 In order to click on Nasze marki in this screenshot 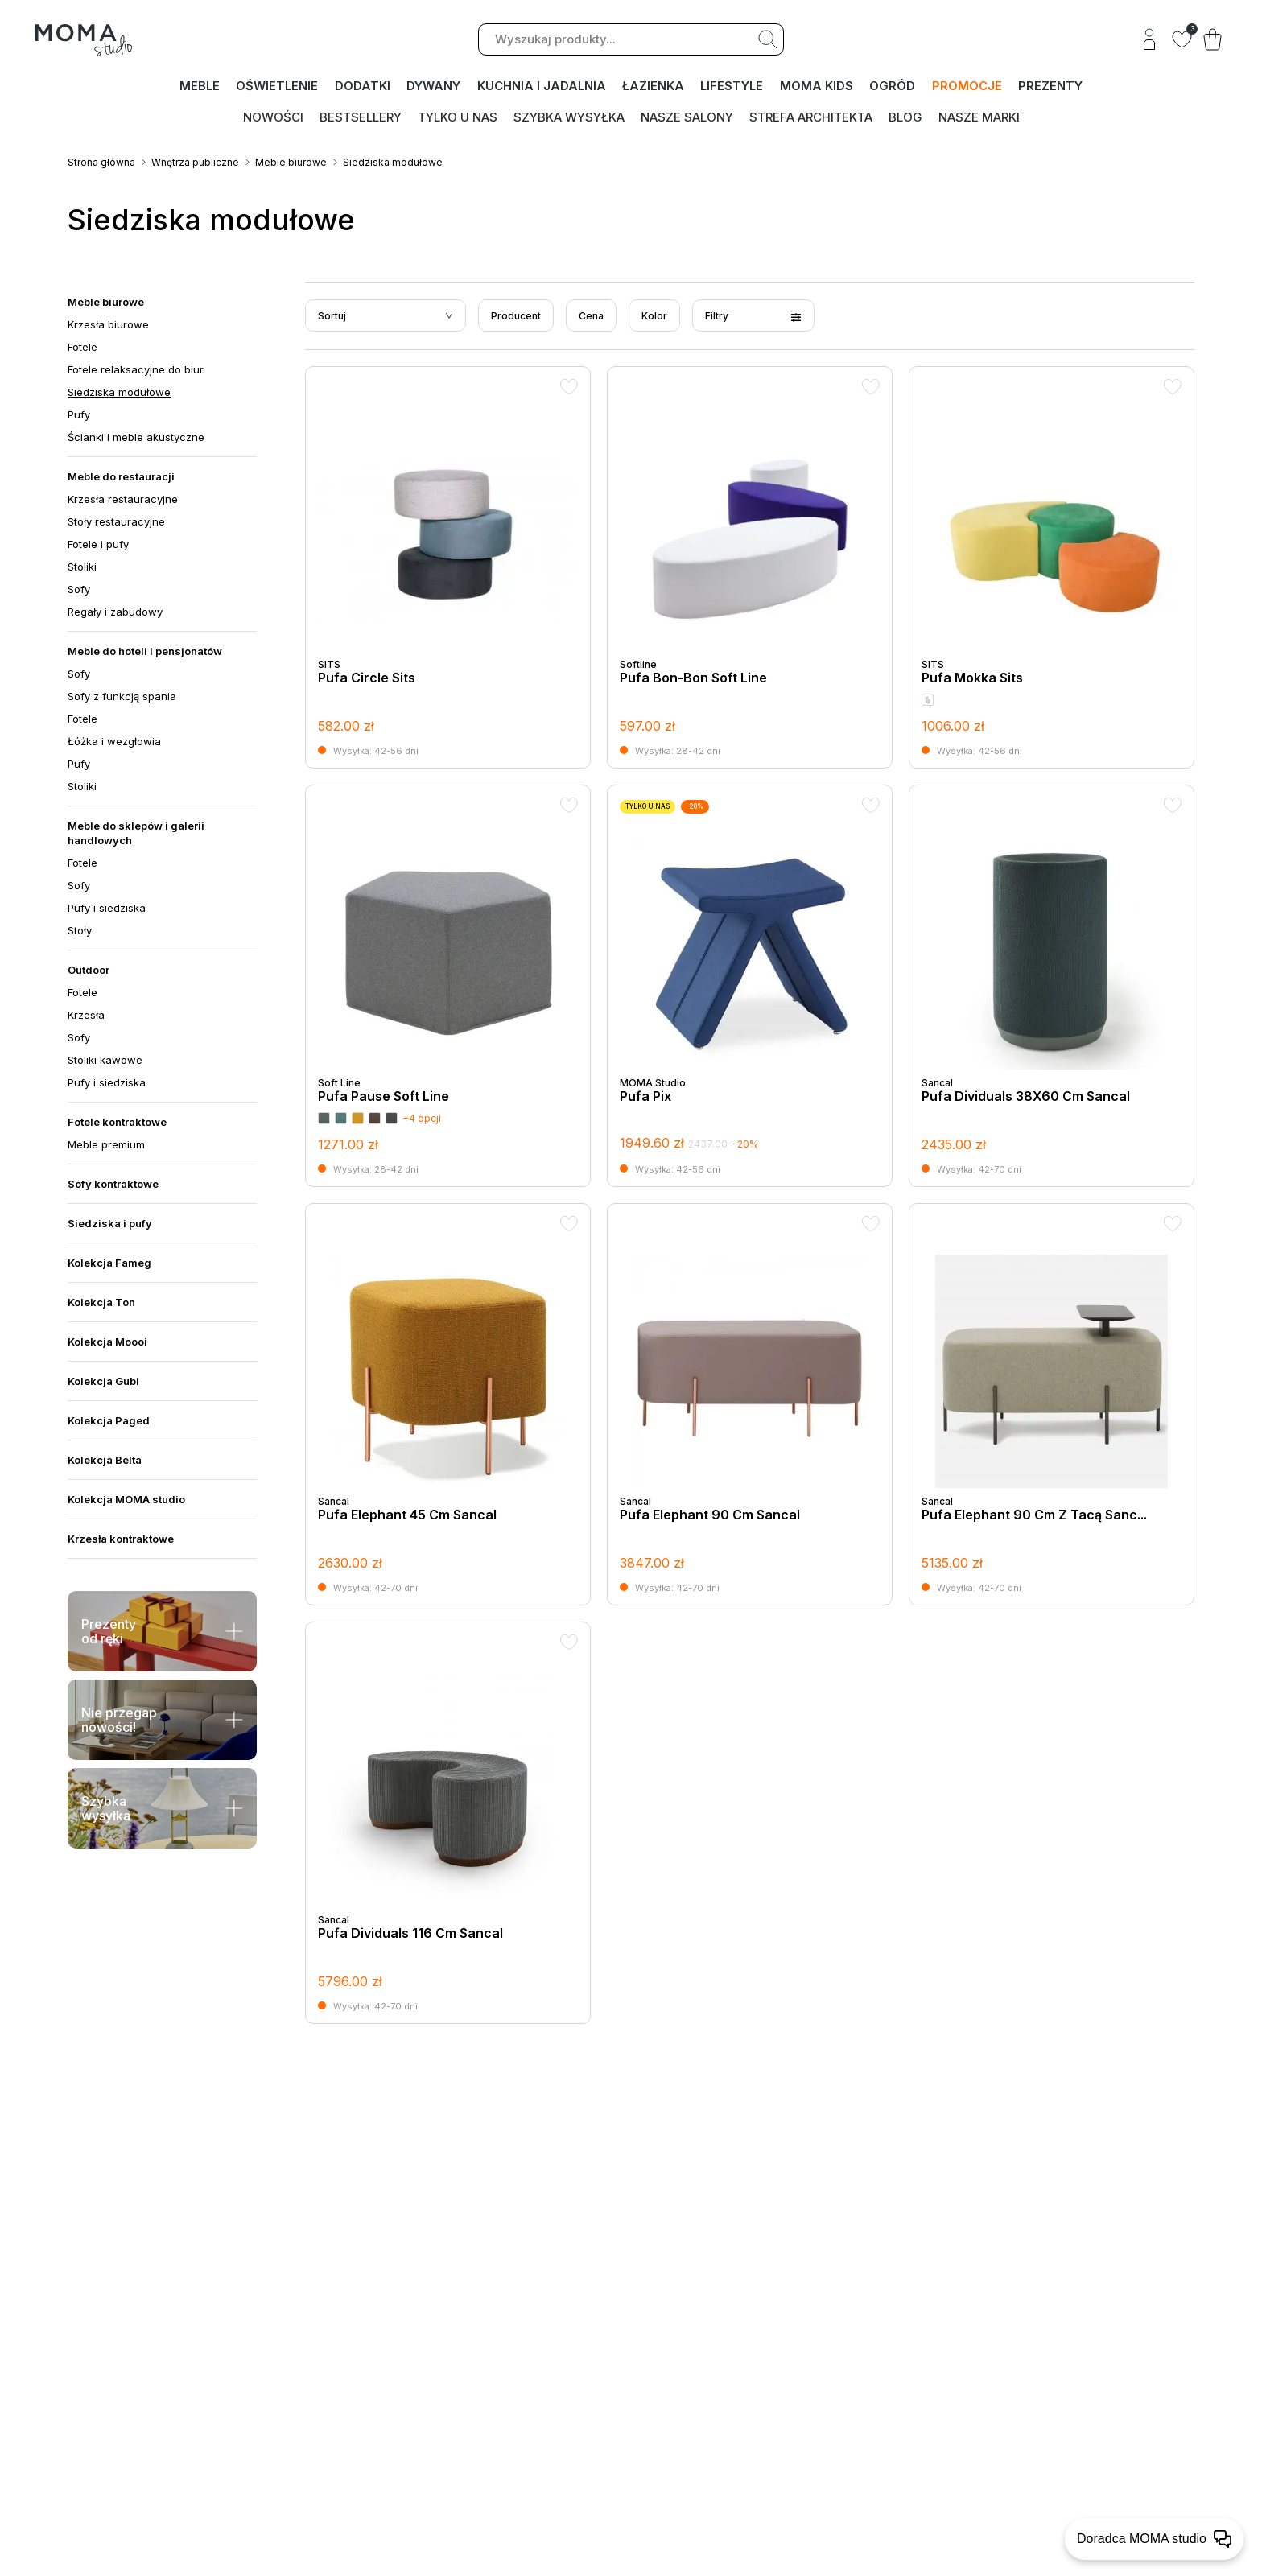, I will do `click(979, 117)`.